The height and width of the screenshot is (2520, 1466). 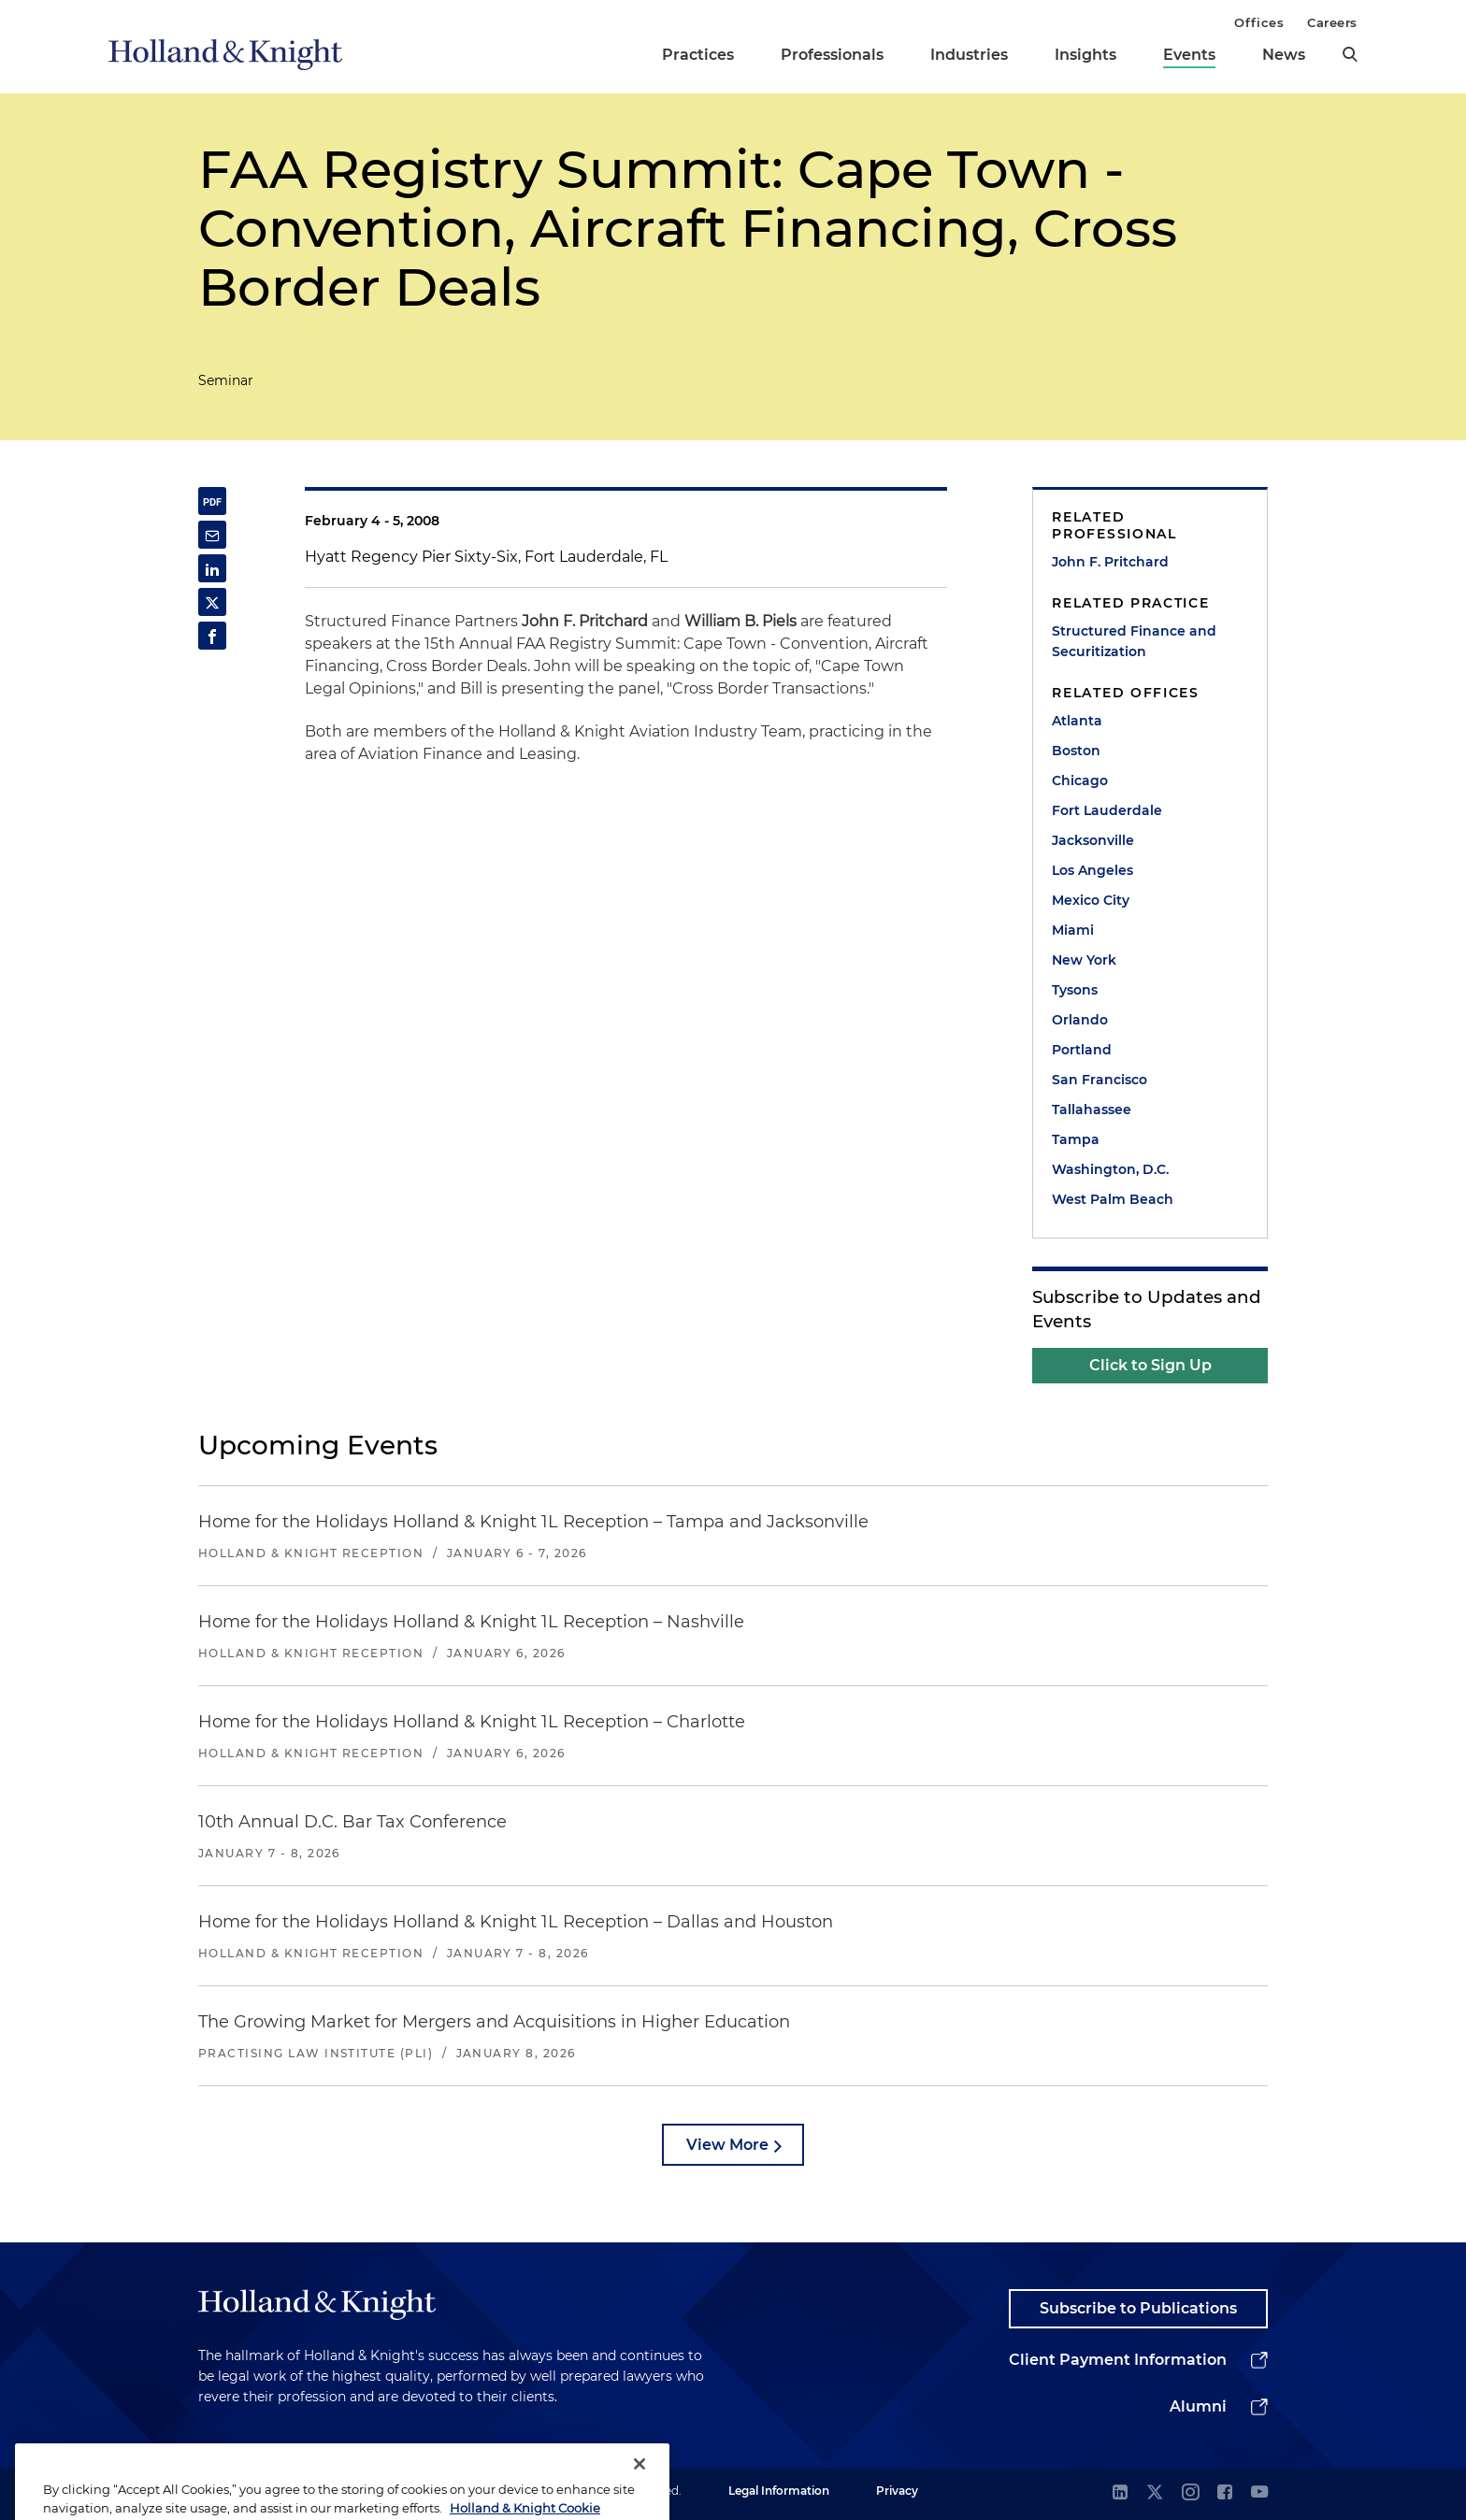 What do you see at coordinates (1118, 2360) in the screenshot?
I see `Client Payment Information` at bounding box center [1118, 2360].